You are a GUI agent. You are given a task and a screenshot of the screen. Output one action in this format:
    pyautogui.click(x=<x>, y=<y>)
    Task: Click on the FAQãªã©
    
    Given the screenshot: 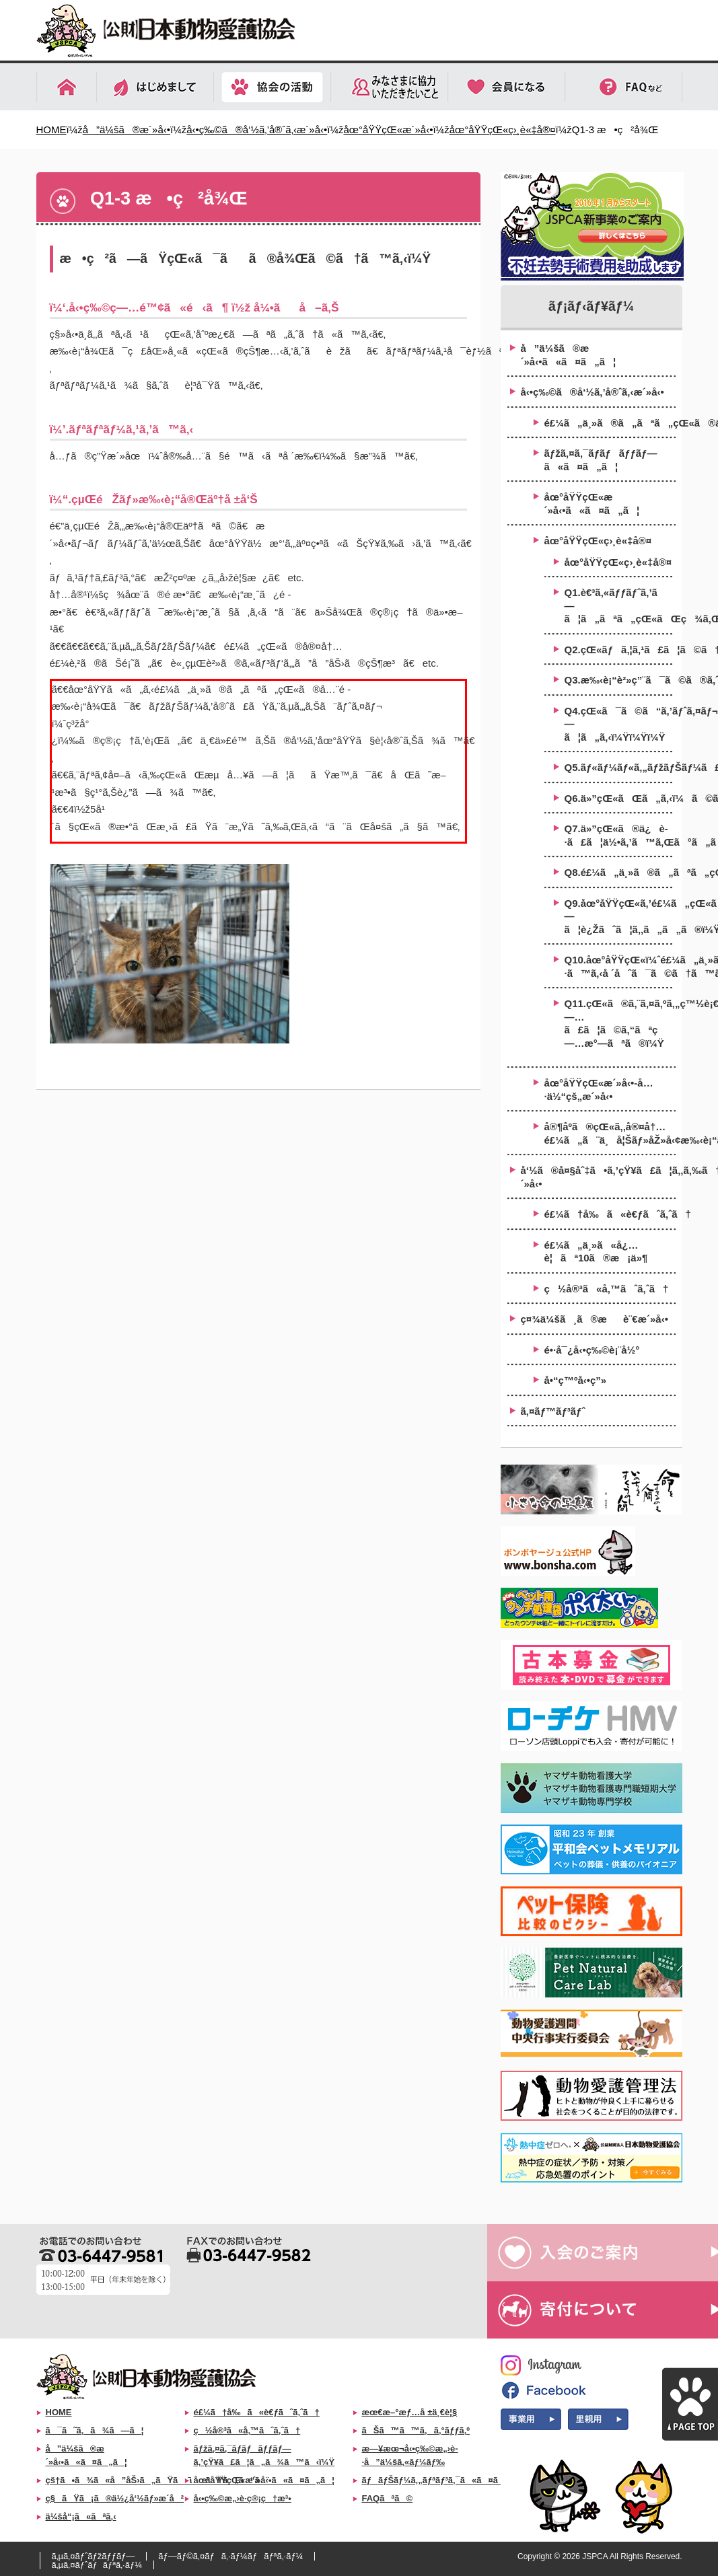 What is the action you would take?
    pyautogui.click(x=387, y=2498)
    